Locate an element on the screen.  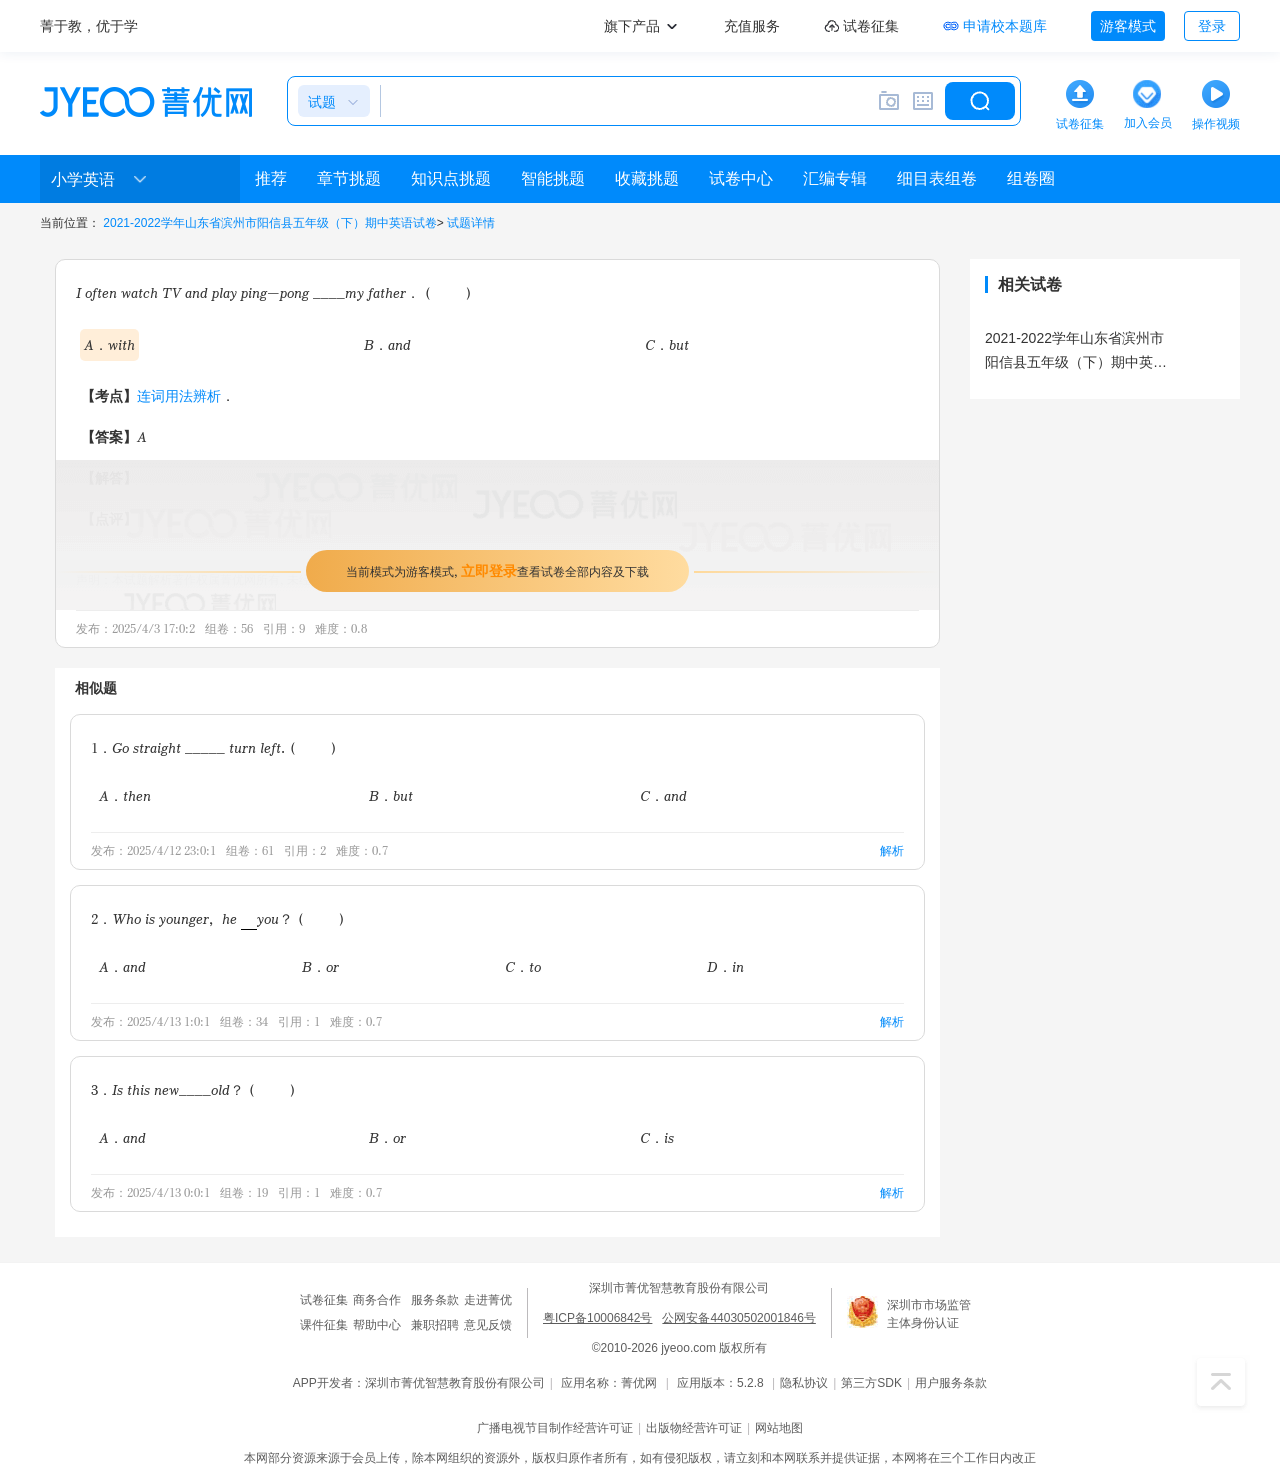
菁于教，优于学 is located at coordinates (89, 26).